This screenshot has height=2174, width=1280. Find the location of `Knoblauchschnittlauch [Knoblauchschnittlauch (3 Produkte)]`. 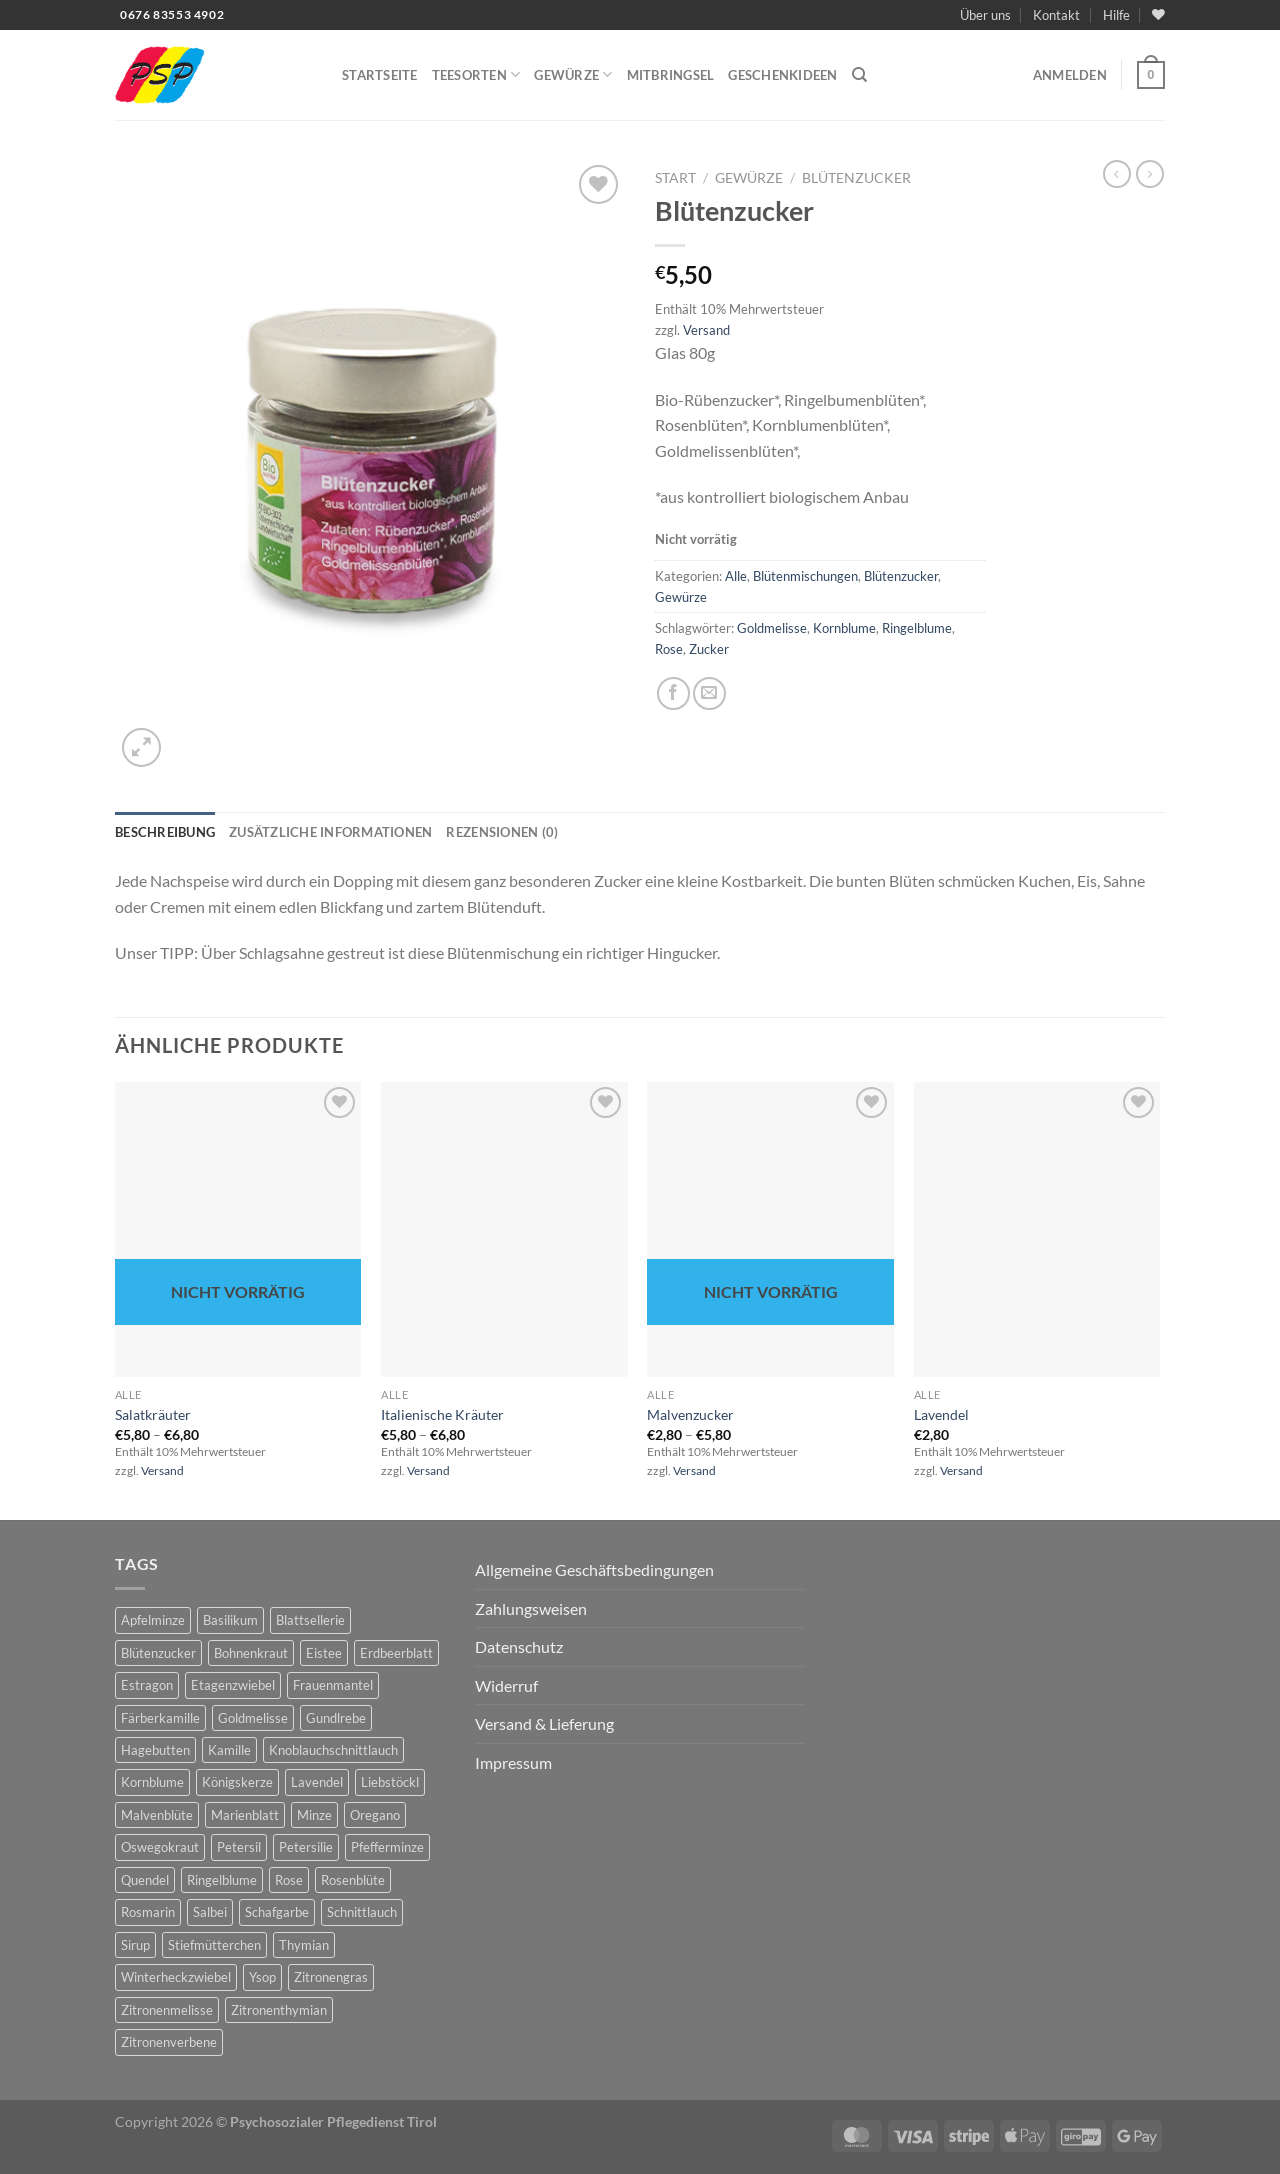

Knoblauchschnittlauch [Knoblauchschnittlauch (3 Produkte)] is located at coordinates (333, 1750).